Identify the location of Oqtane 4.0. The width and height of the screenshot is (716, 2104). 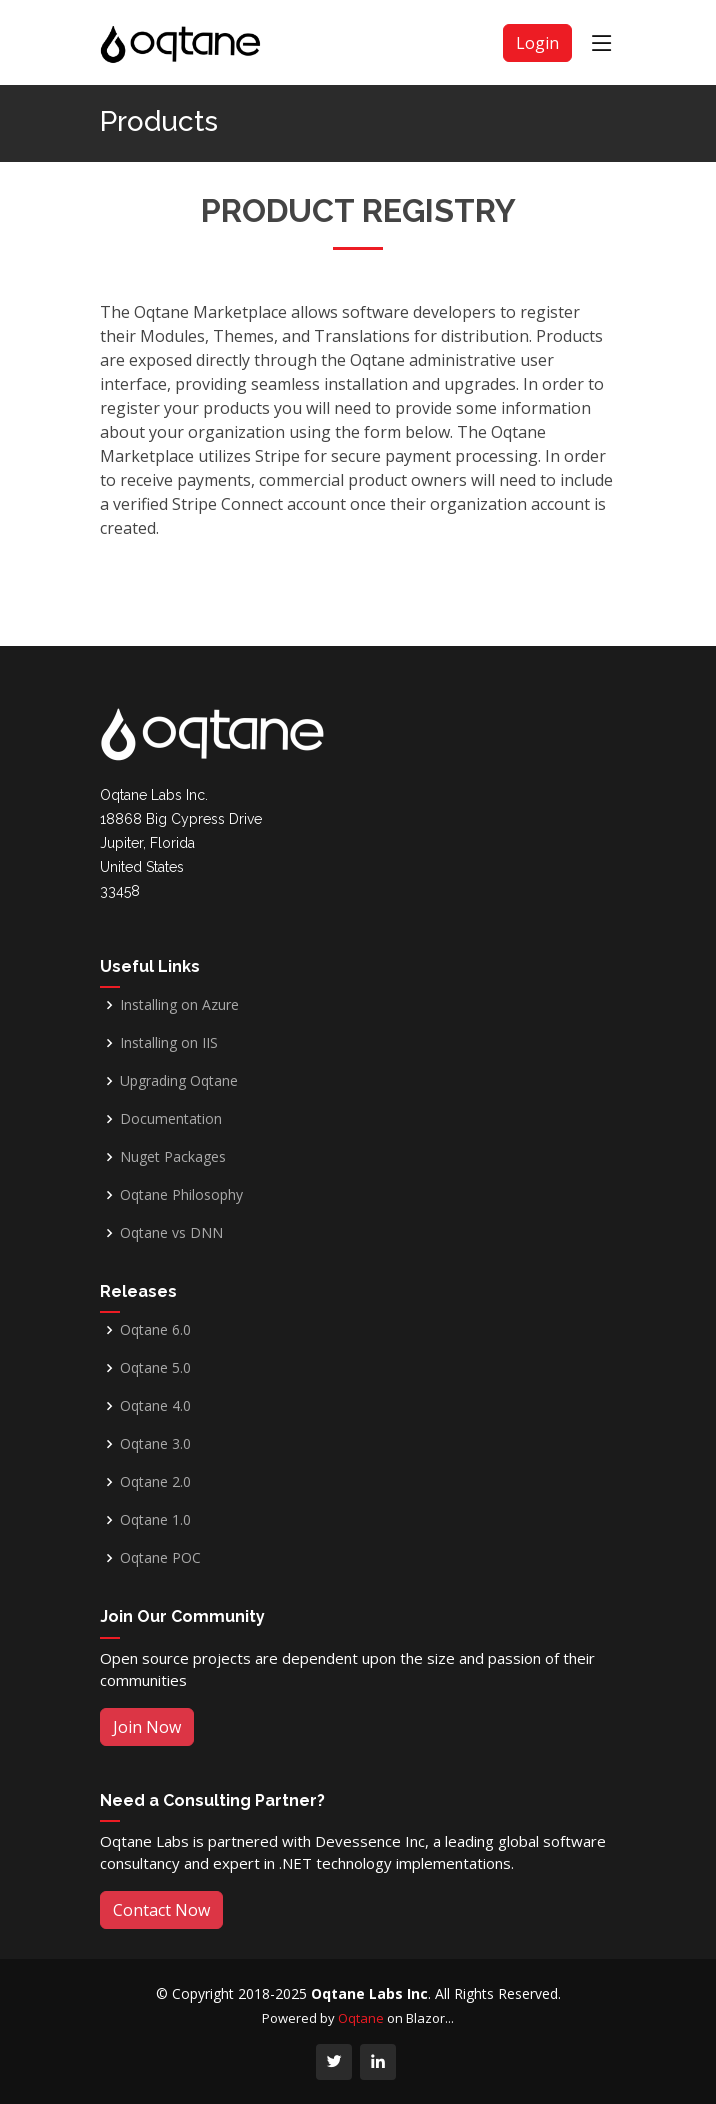
(155, 1406).